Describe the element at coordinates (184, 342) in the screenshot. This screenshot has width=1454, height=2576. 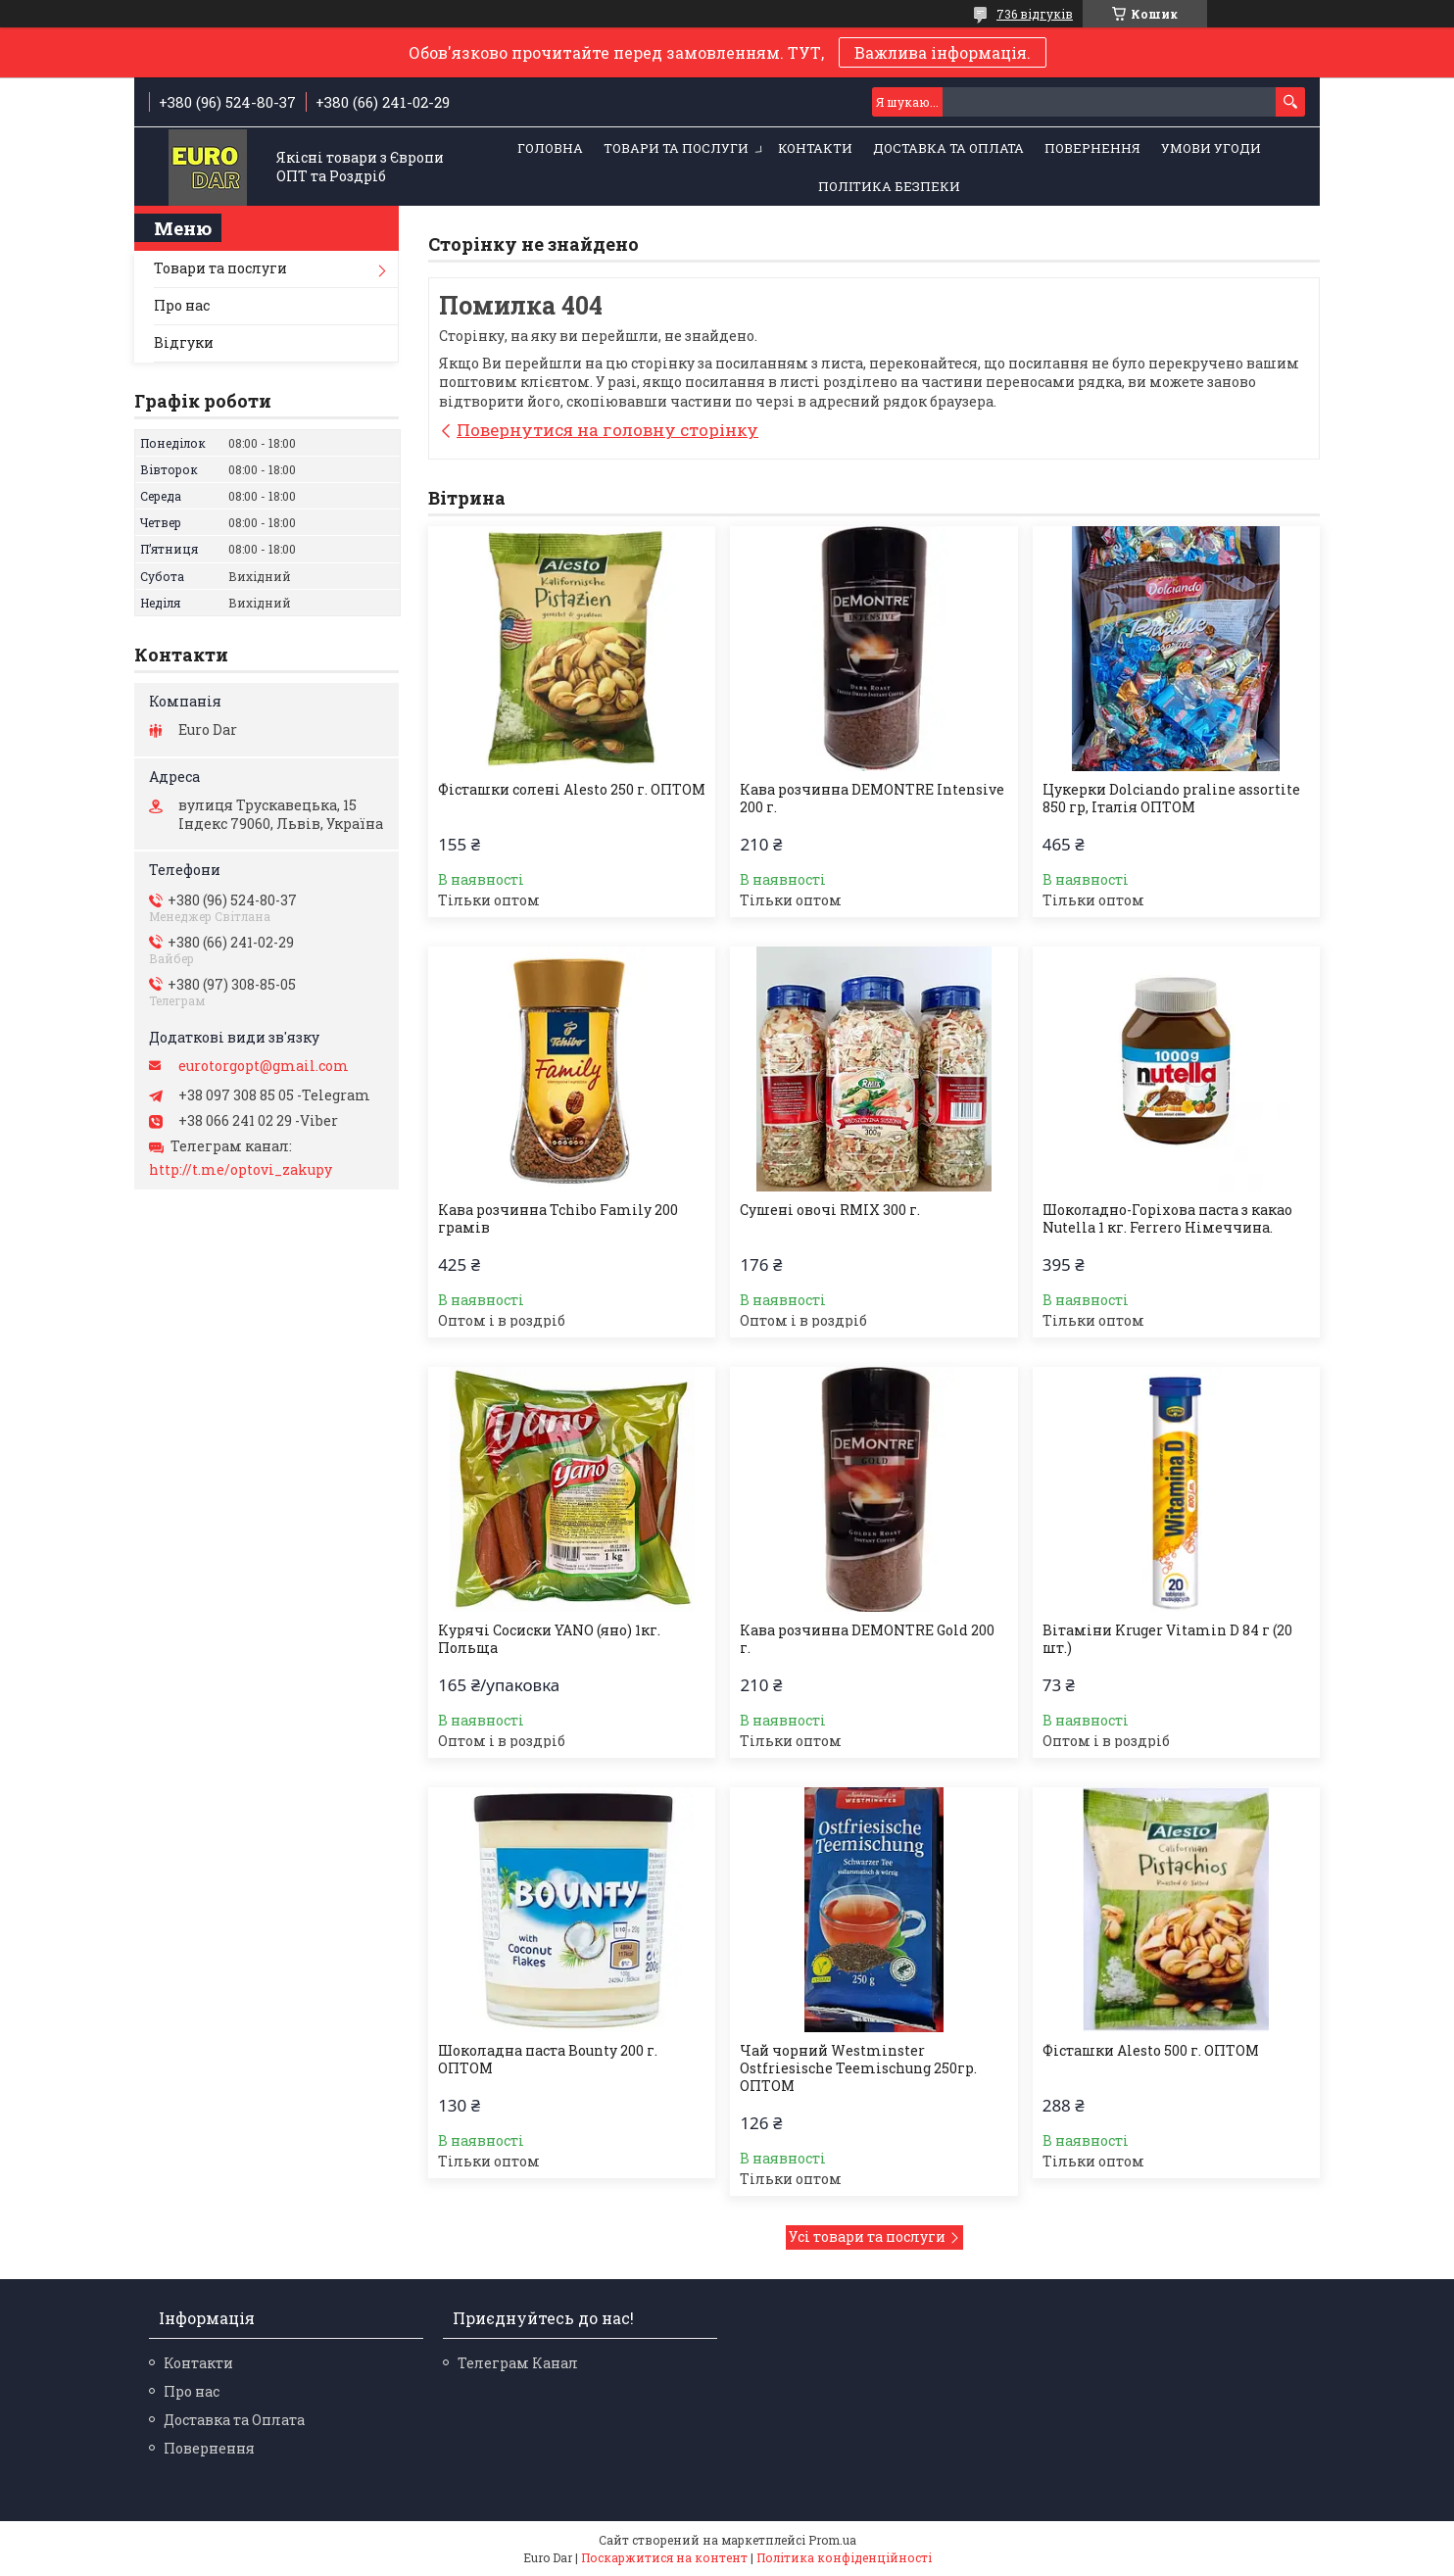
I see `Відгуки` at that location.